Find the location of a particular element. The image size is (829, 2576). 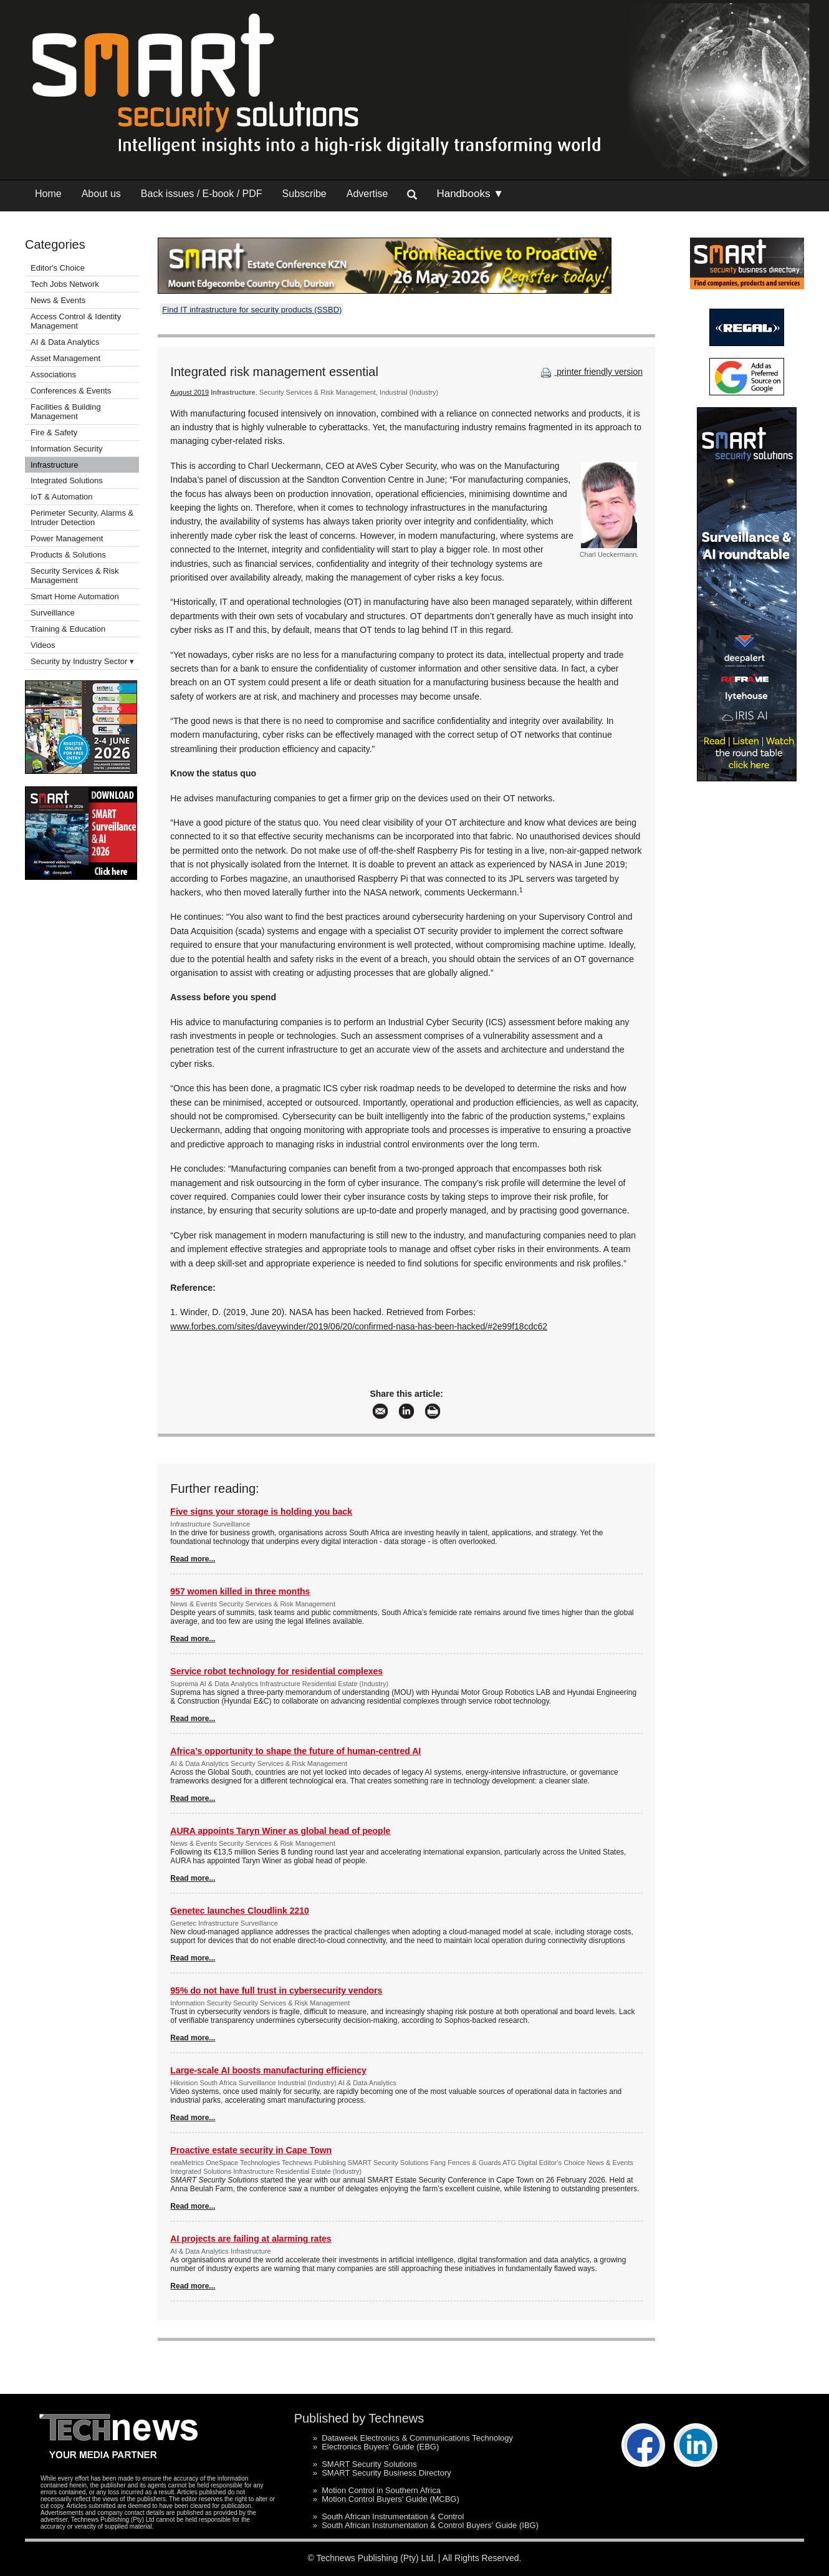

Videos is located at coordinates (43, 645).